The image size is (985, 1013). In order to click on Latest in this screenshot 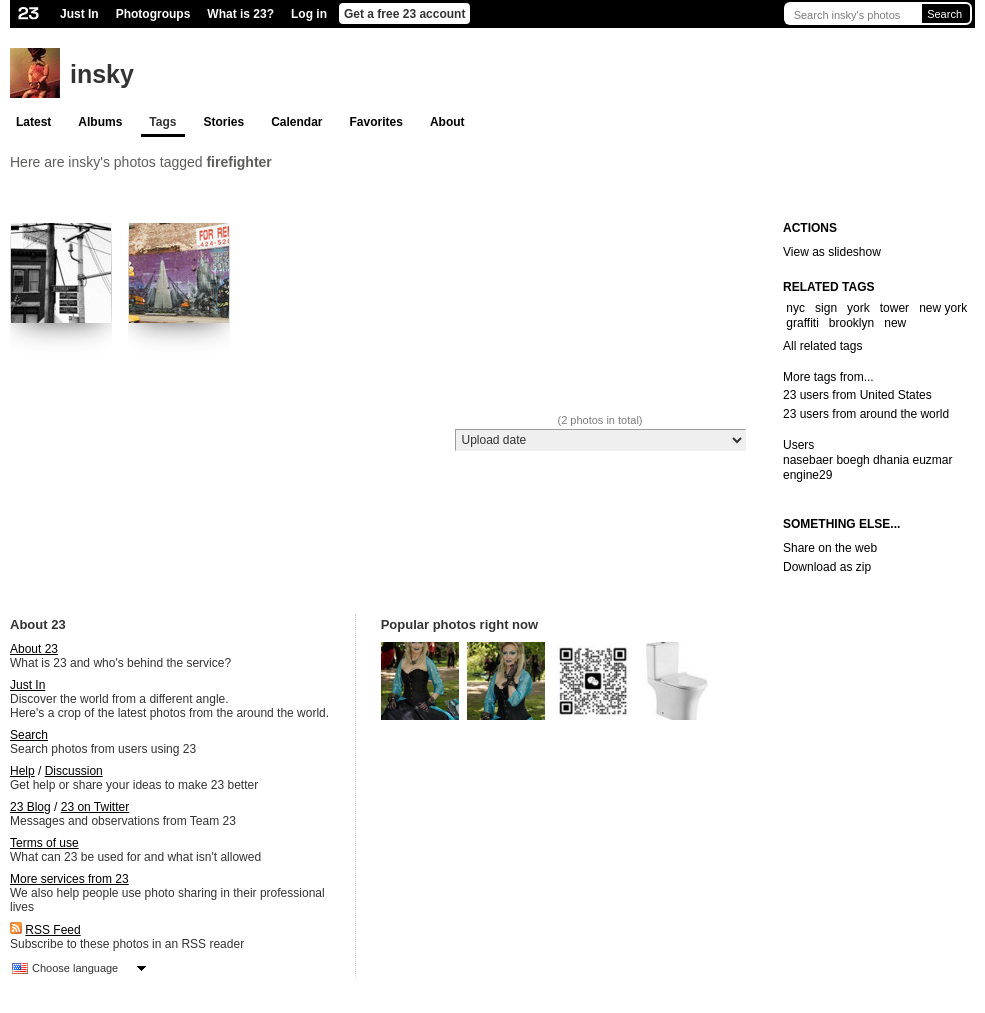, I will do `click(33, 122)`.